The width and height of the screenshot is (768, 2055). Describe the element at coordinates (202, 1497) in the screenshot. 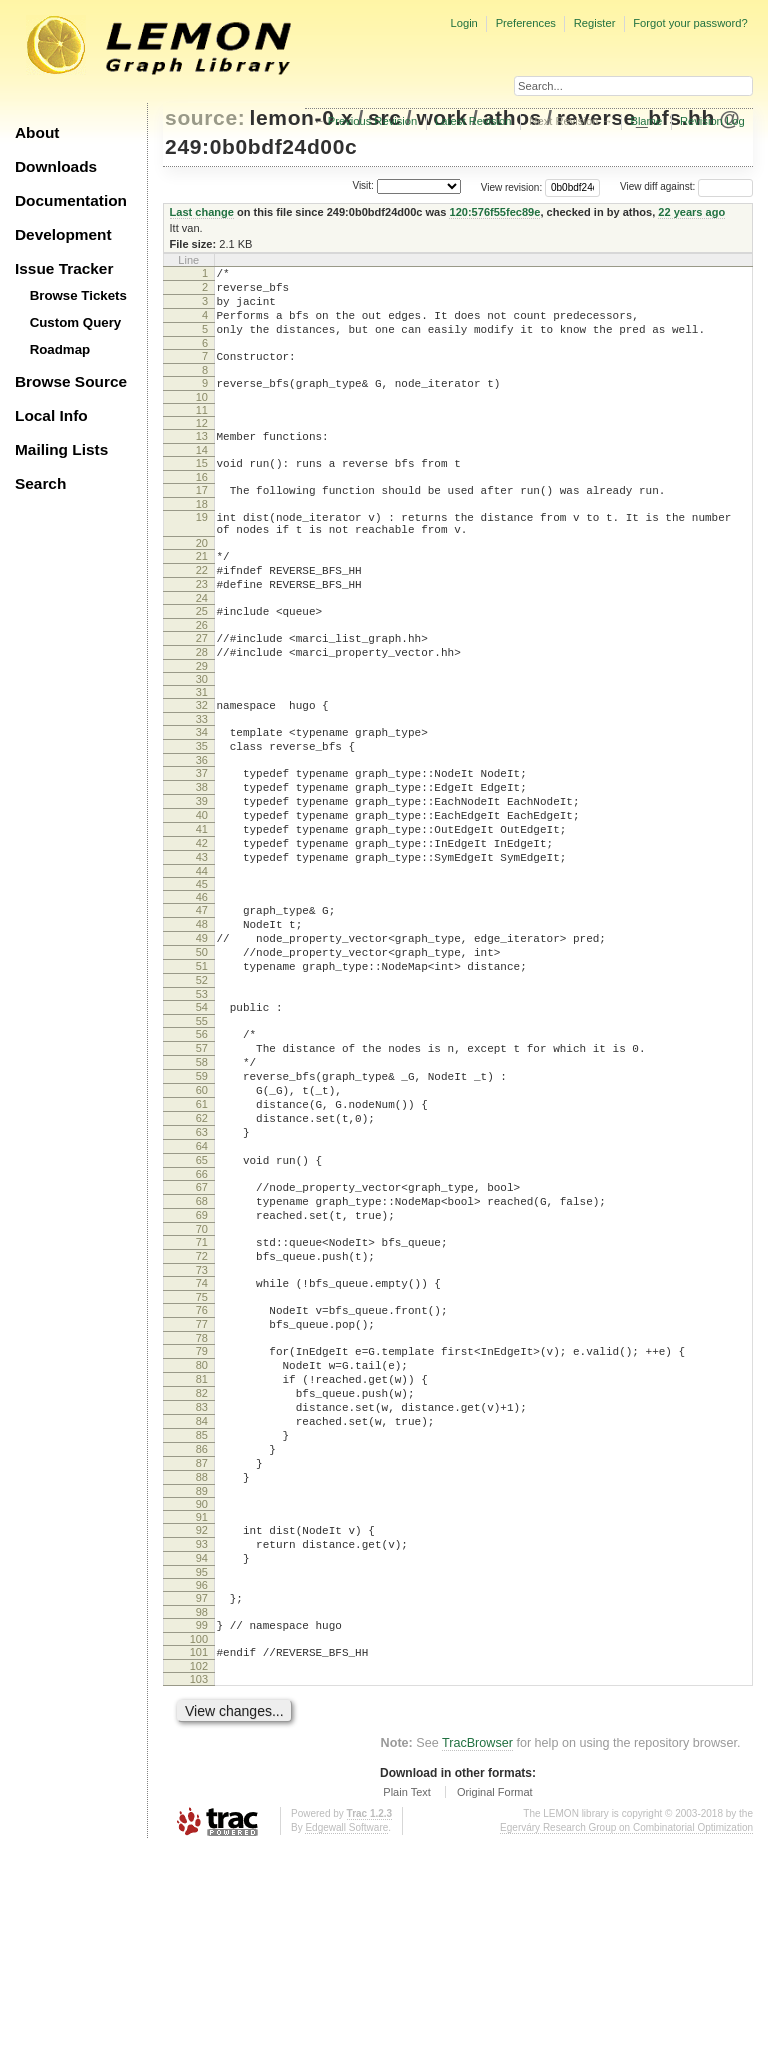

I see `78` at that location.